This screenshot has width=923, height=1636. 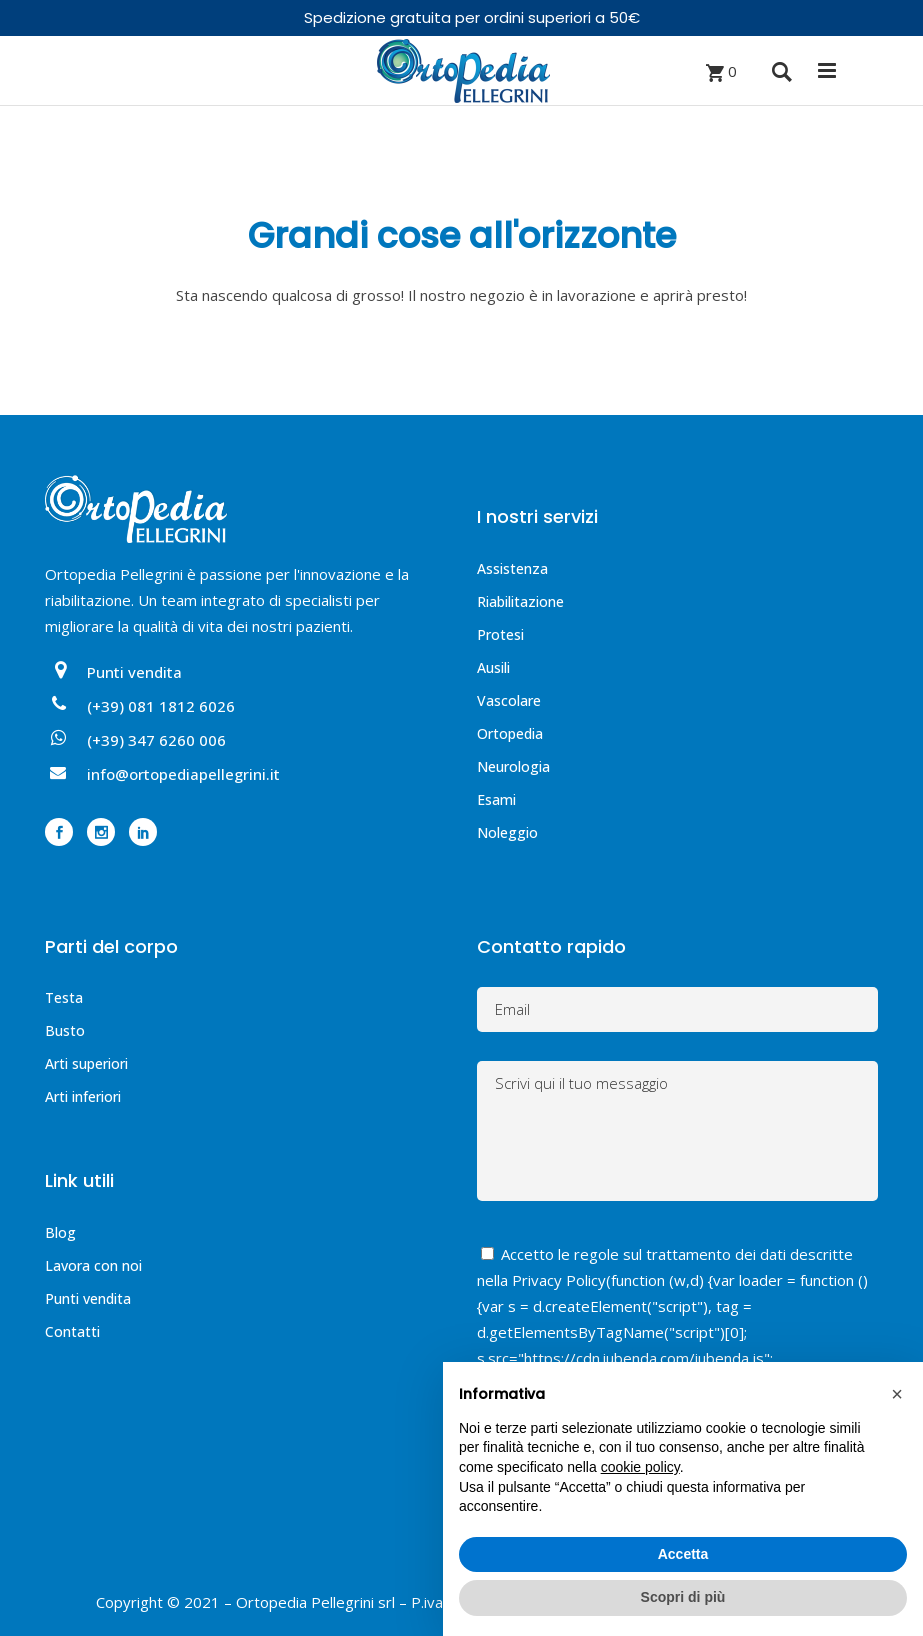 I want to click on Blog, so click(x=60, y=1232).